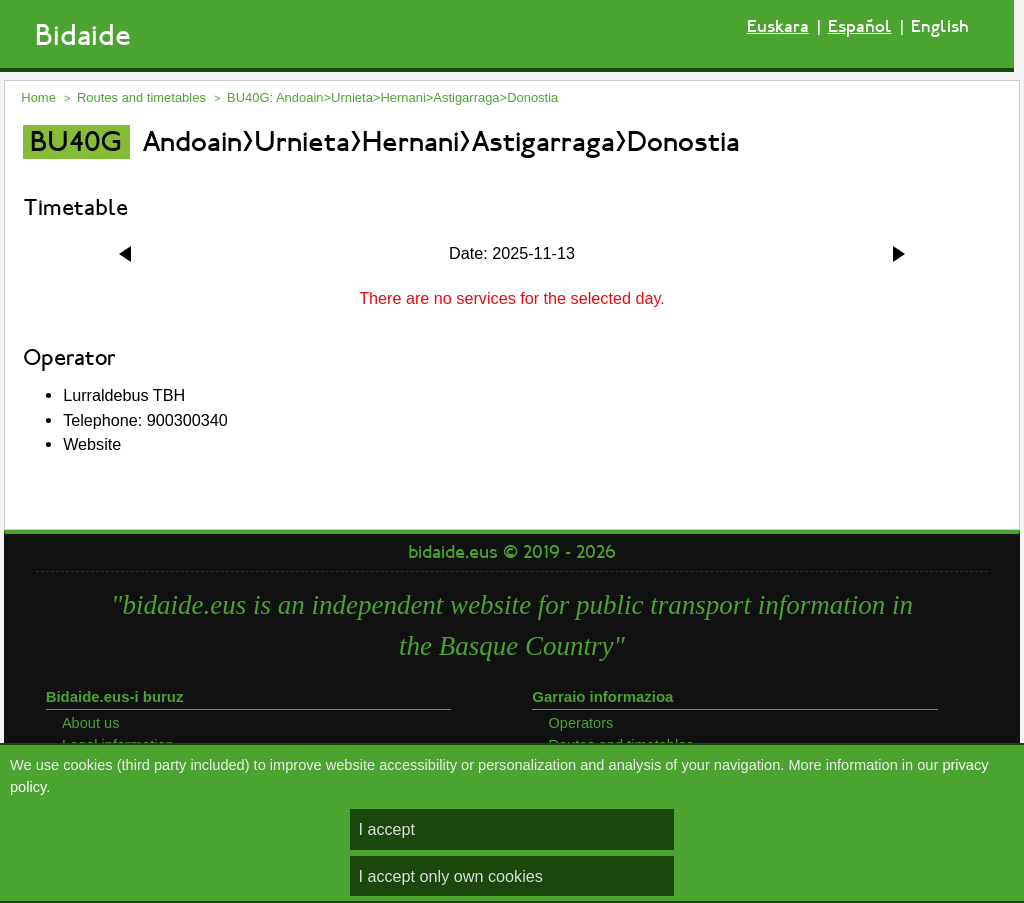 The height and width of the screenshot is (903, 1024). Describe the element at coordinates (580, 723) in the screenshot. I see `Operators` at that location.